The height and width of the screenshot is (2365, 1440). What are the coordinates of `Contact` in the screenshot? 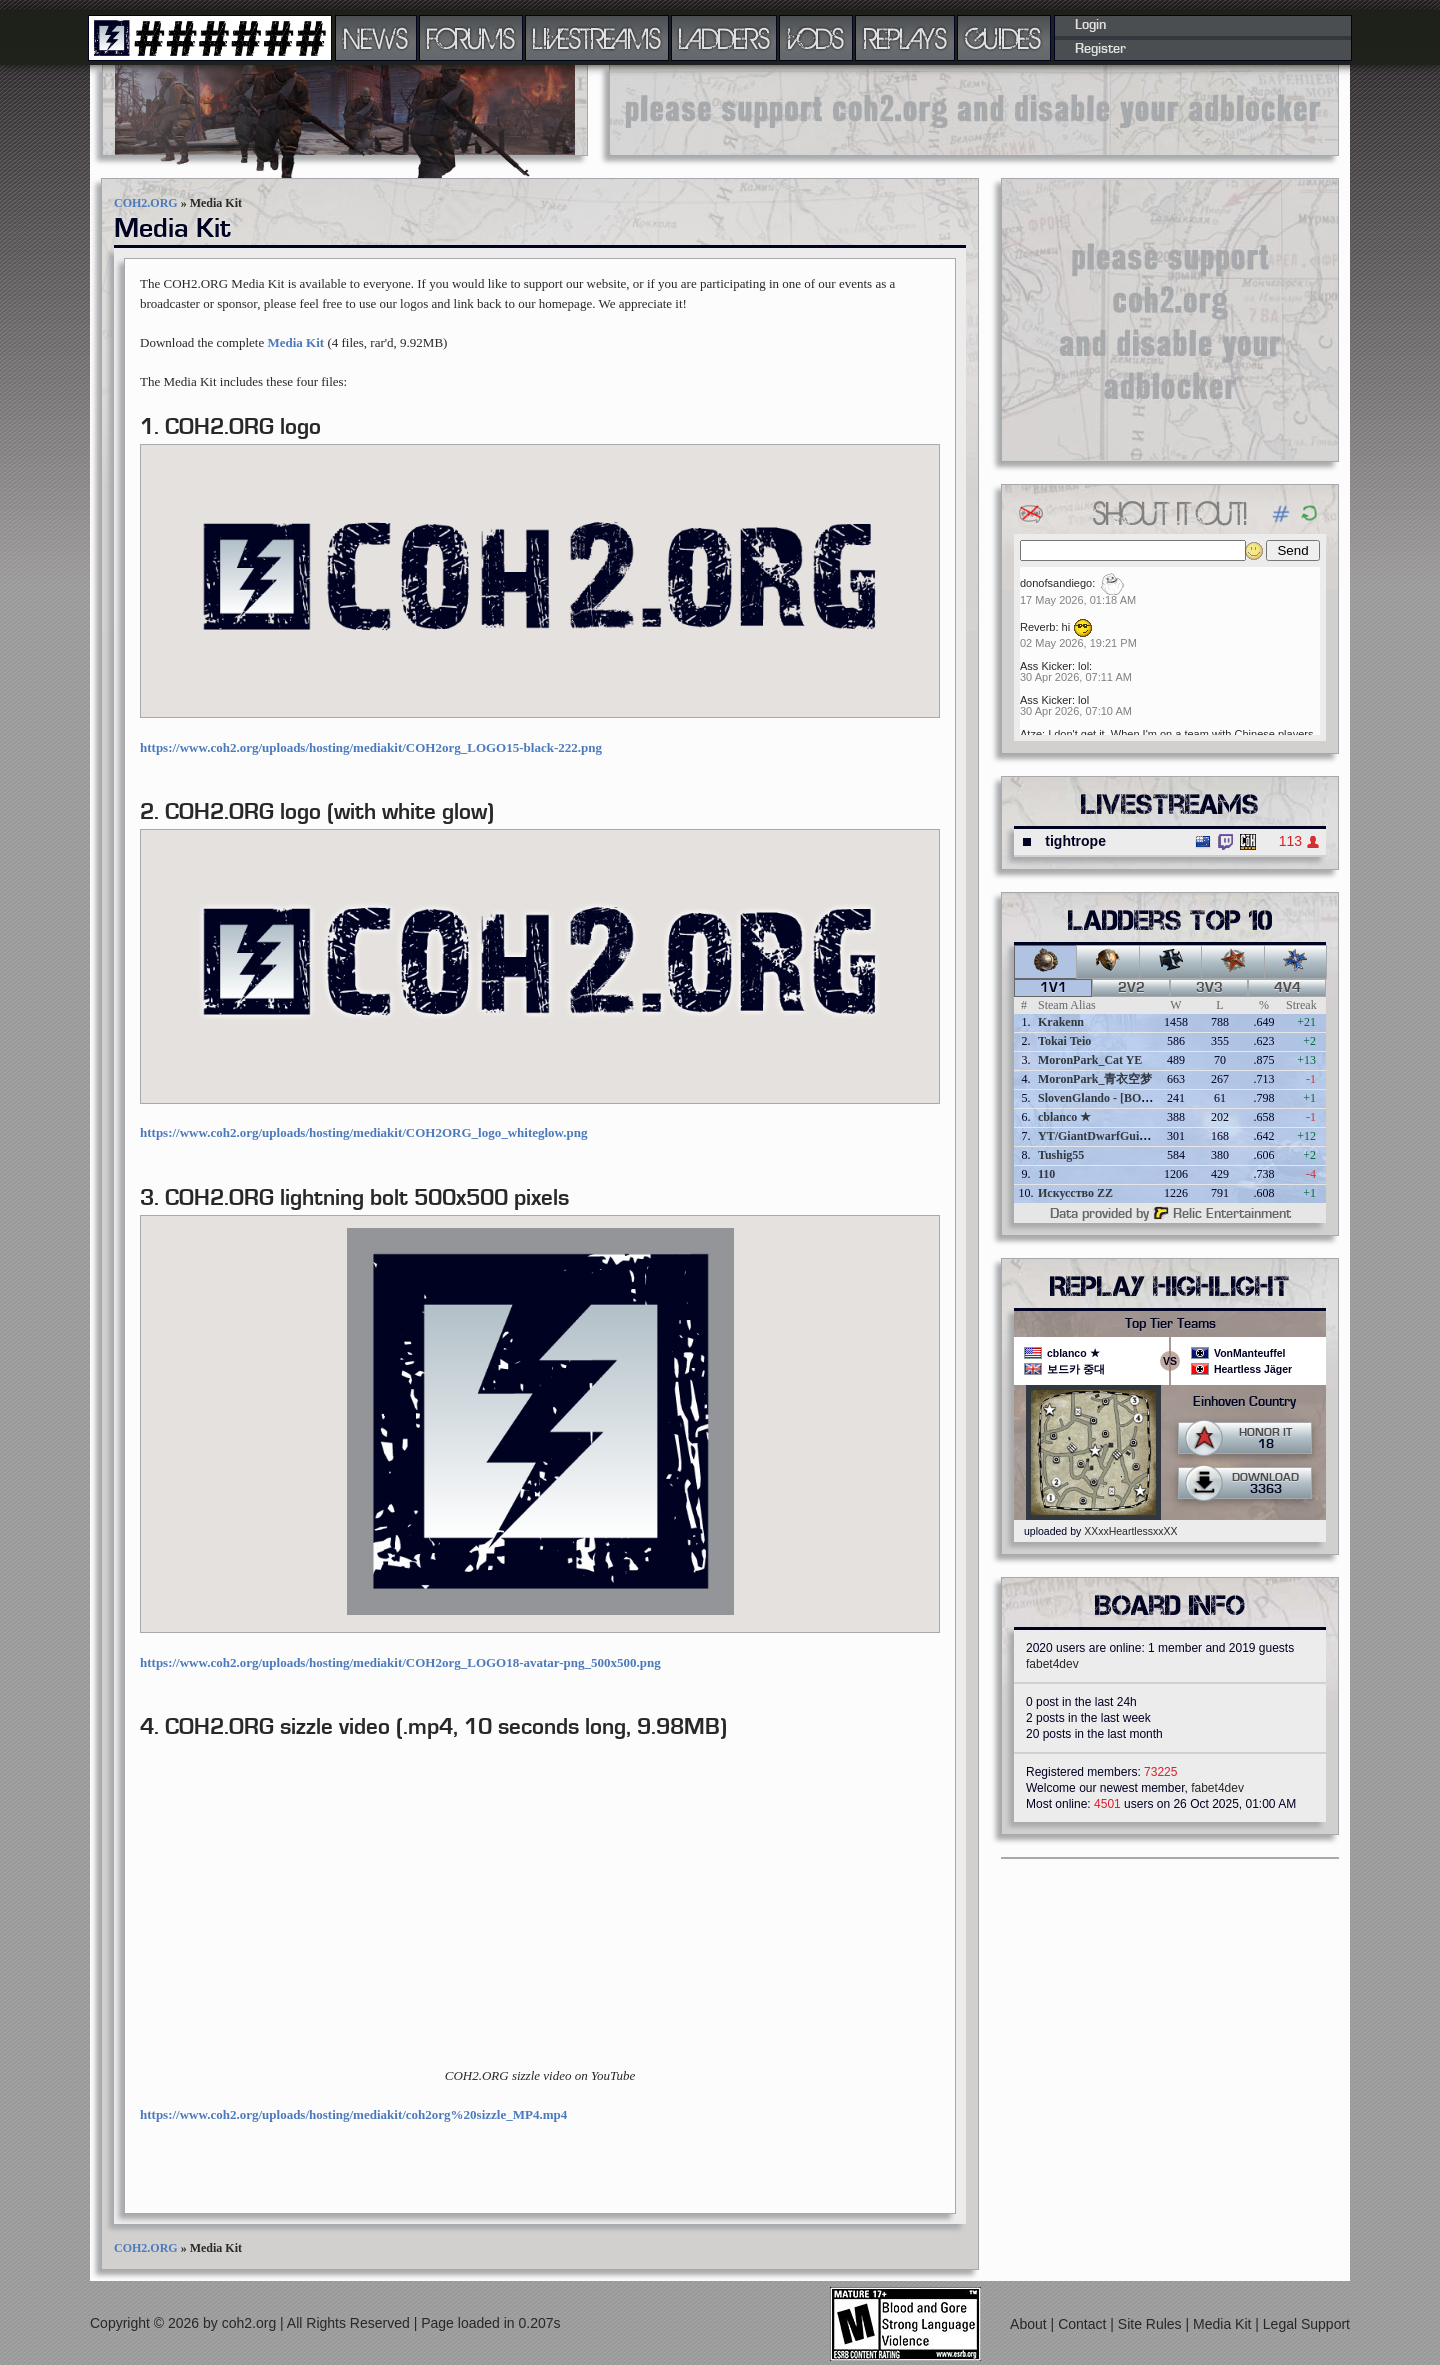 It's located at (1084, 2324).